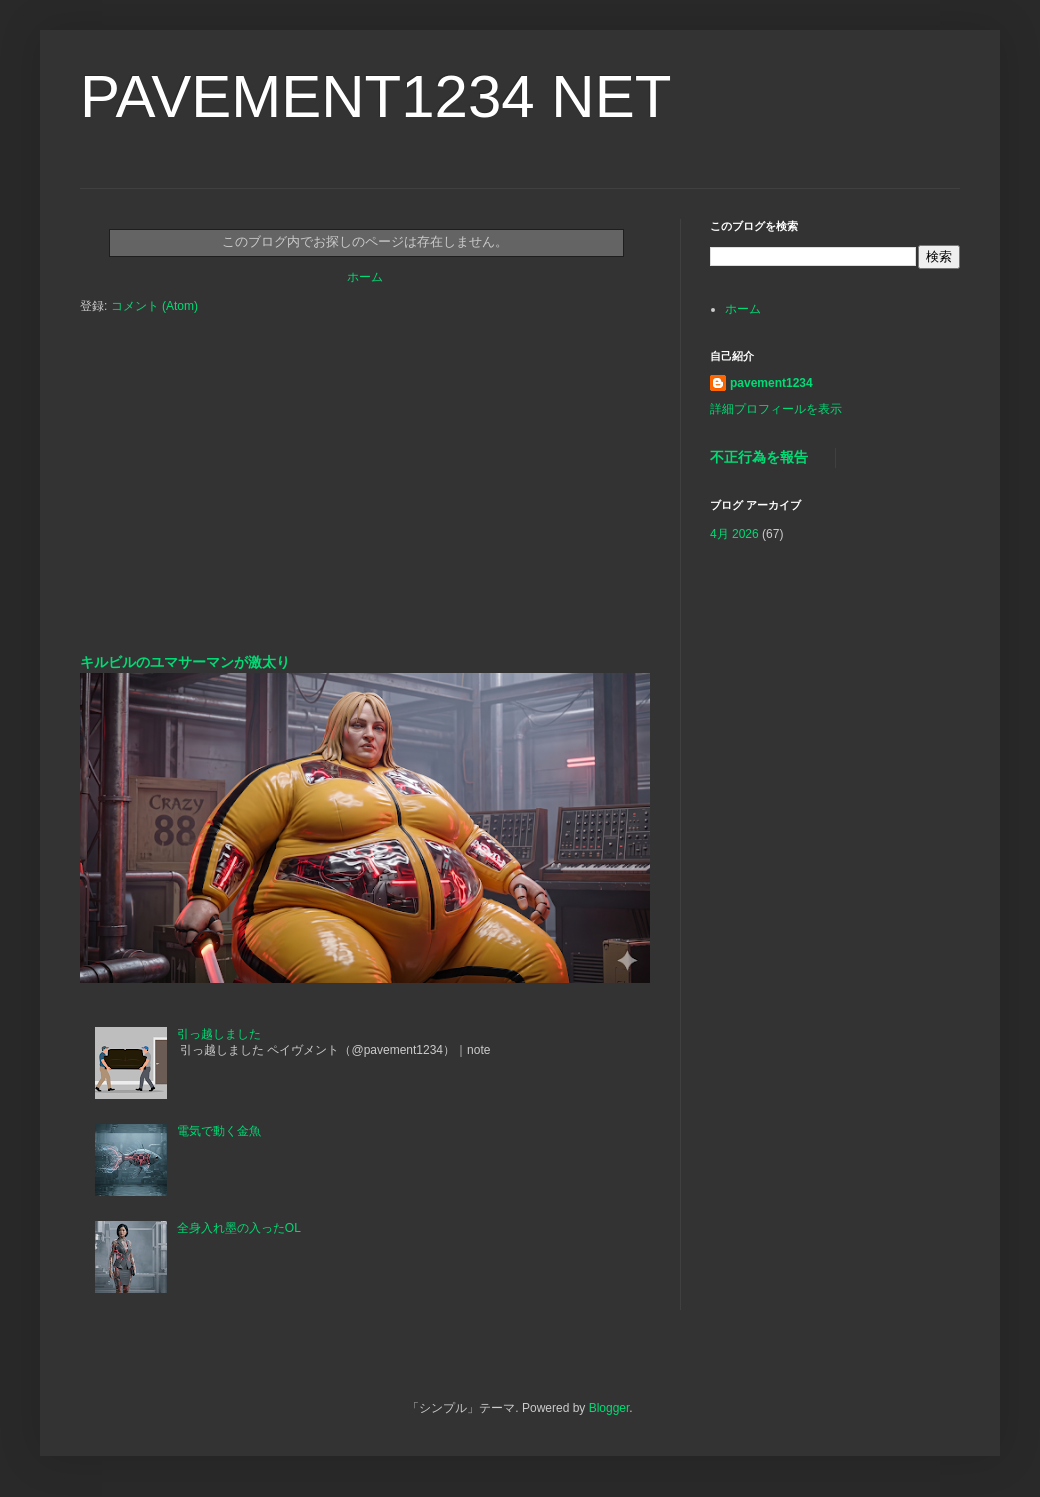 The width and height of the screenshot is (1040, 1497). I want to click on 4月 2026, so click(734, 534).